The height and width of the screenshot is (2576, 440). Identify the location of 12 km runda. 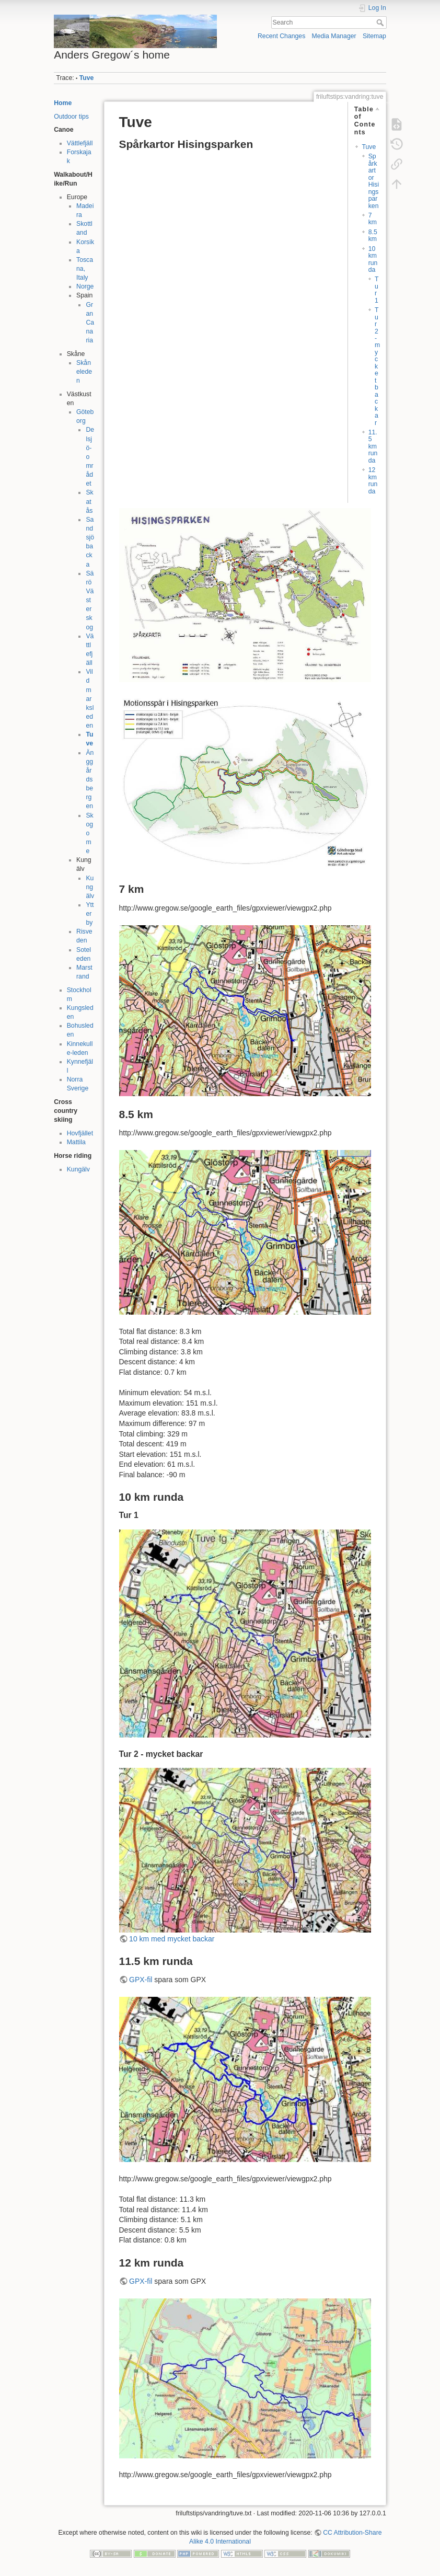
(373, 480).